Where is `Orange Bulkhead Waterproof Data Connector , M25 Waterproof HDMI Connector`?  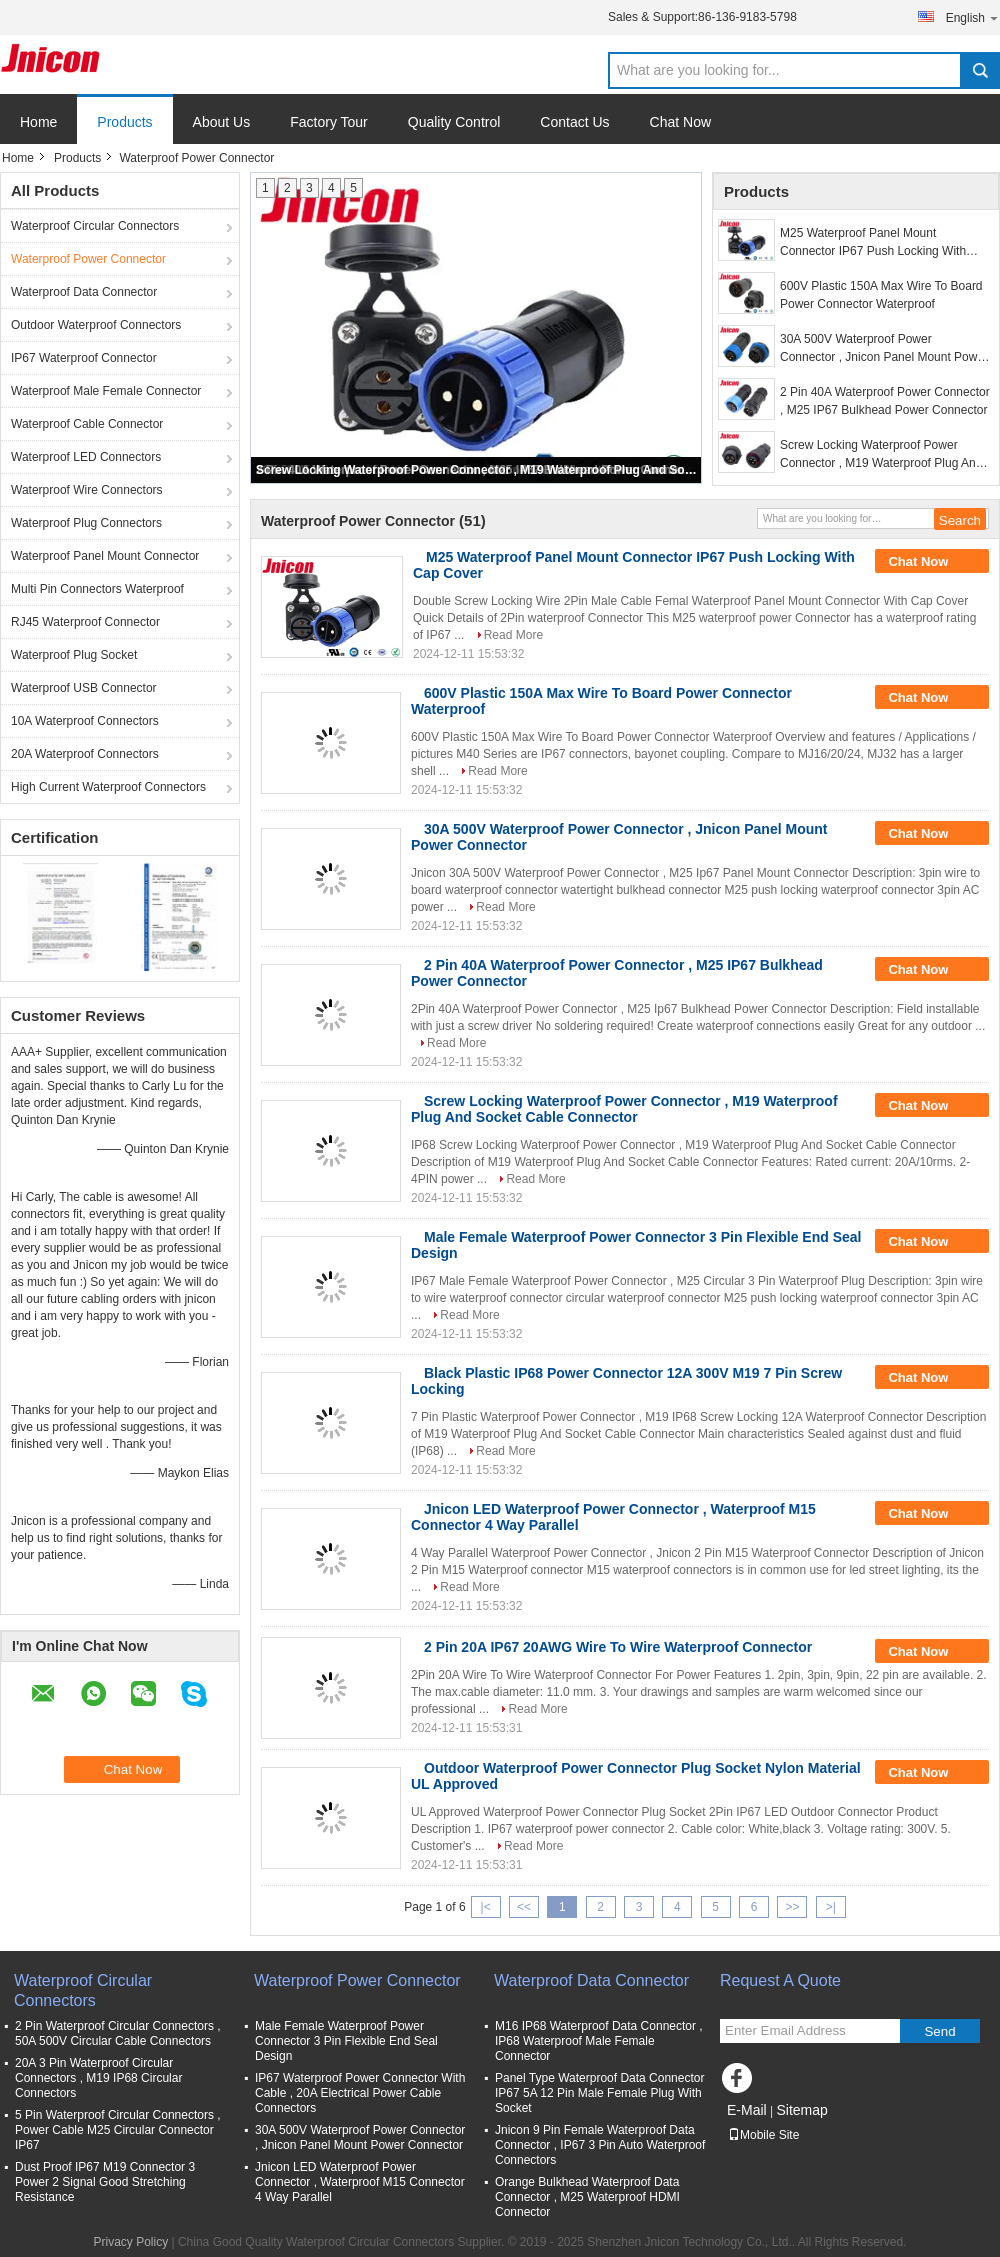 Orange Bulkhead Waterproof Data Connector , M25 Waterproof HDMI Connector is located at coordinates (587, 2197).